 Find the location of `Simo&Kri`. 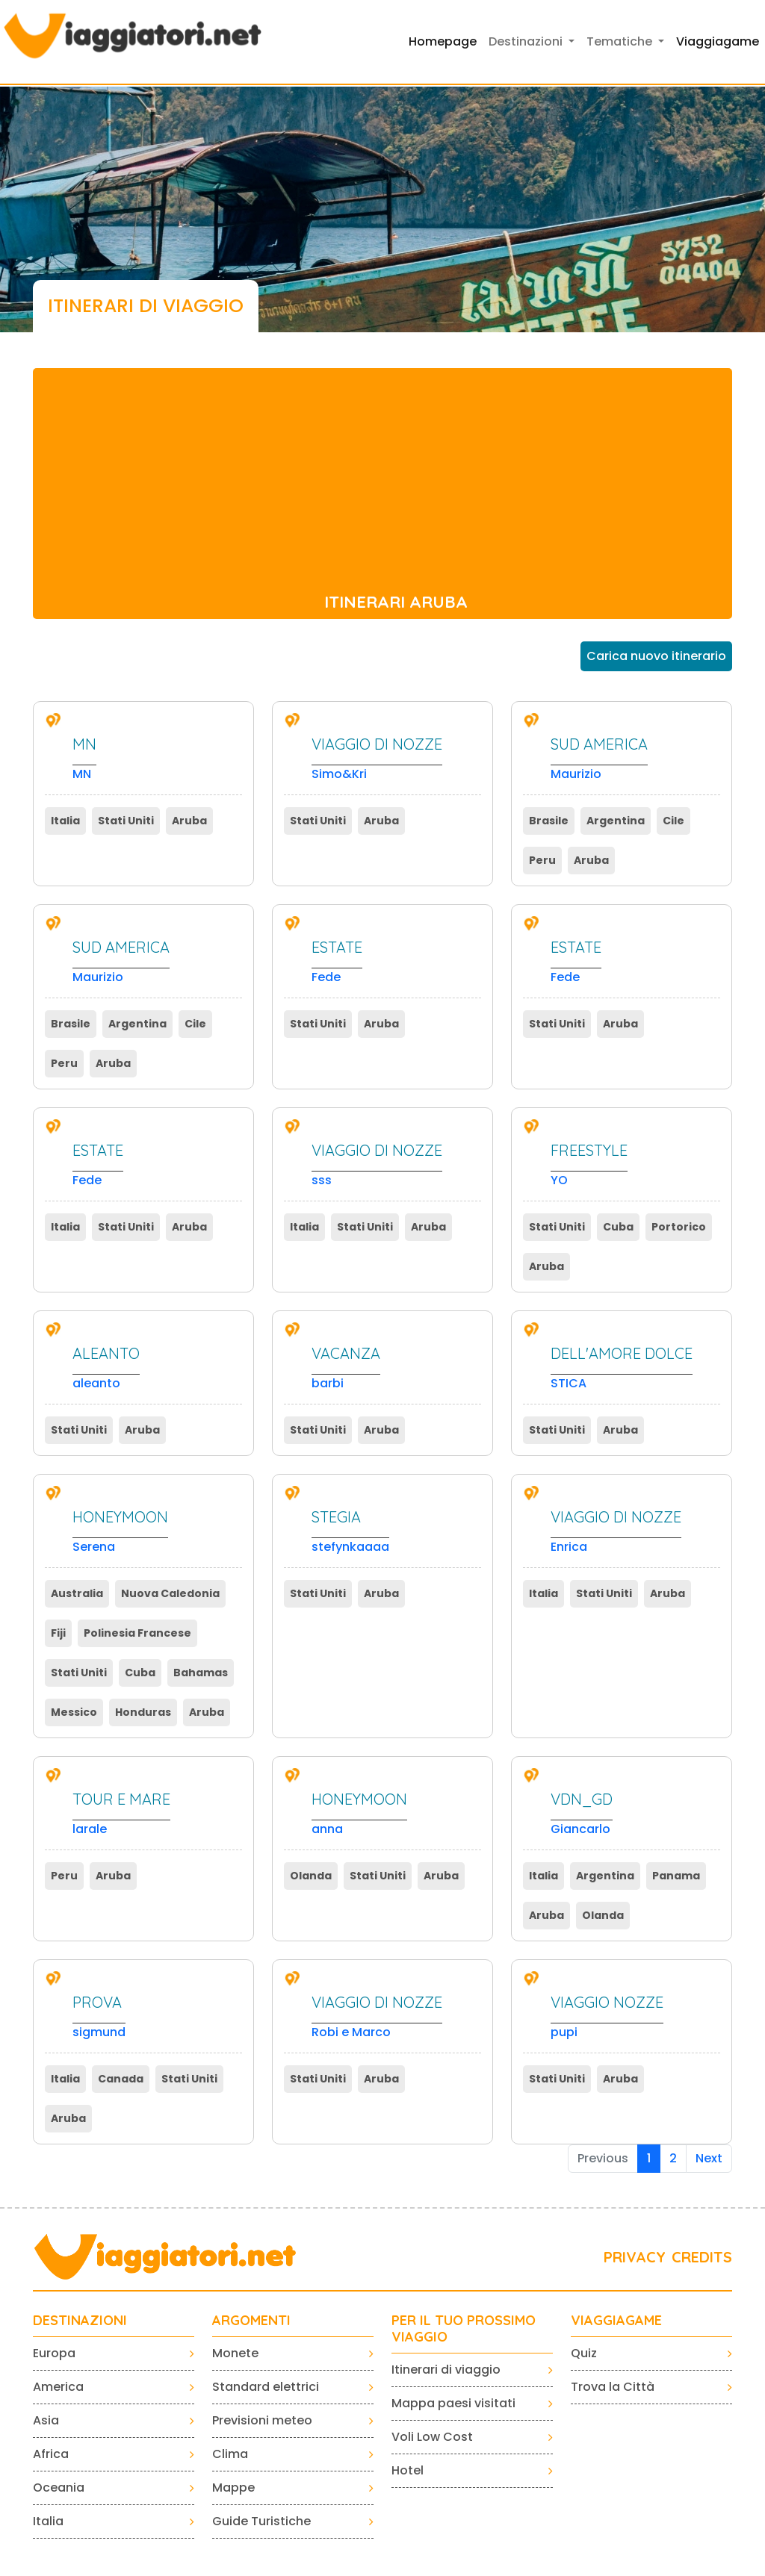

Simo&Kri is located at coordinates (377, 759).